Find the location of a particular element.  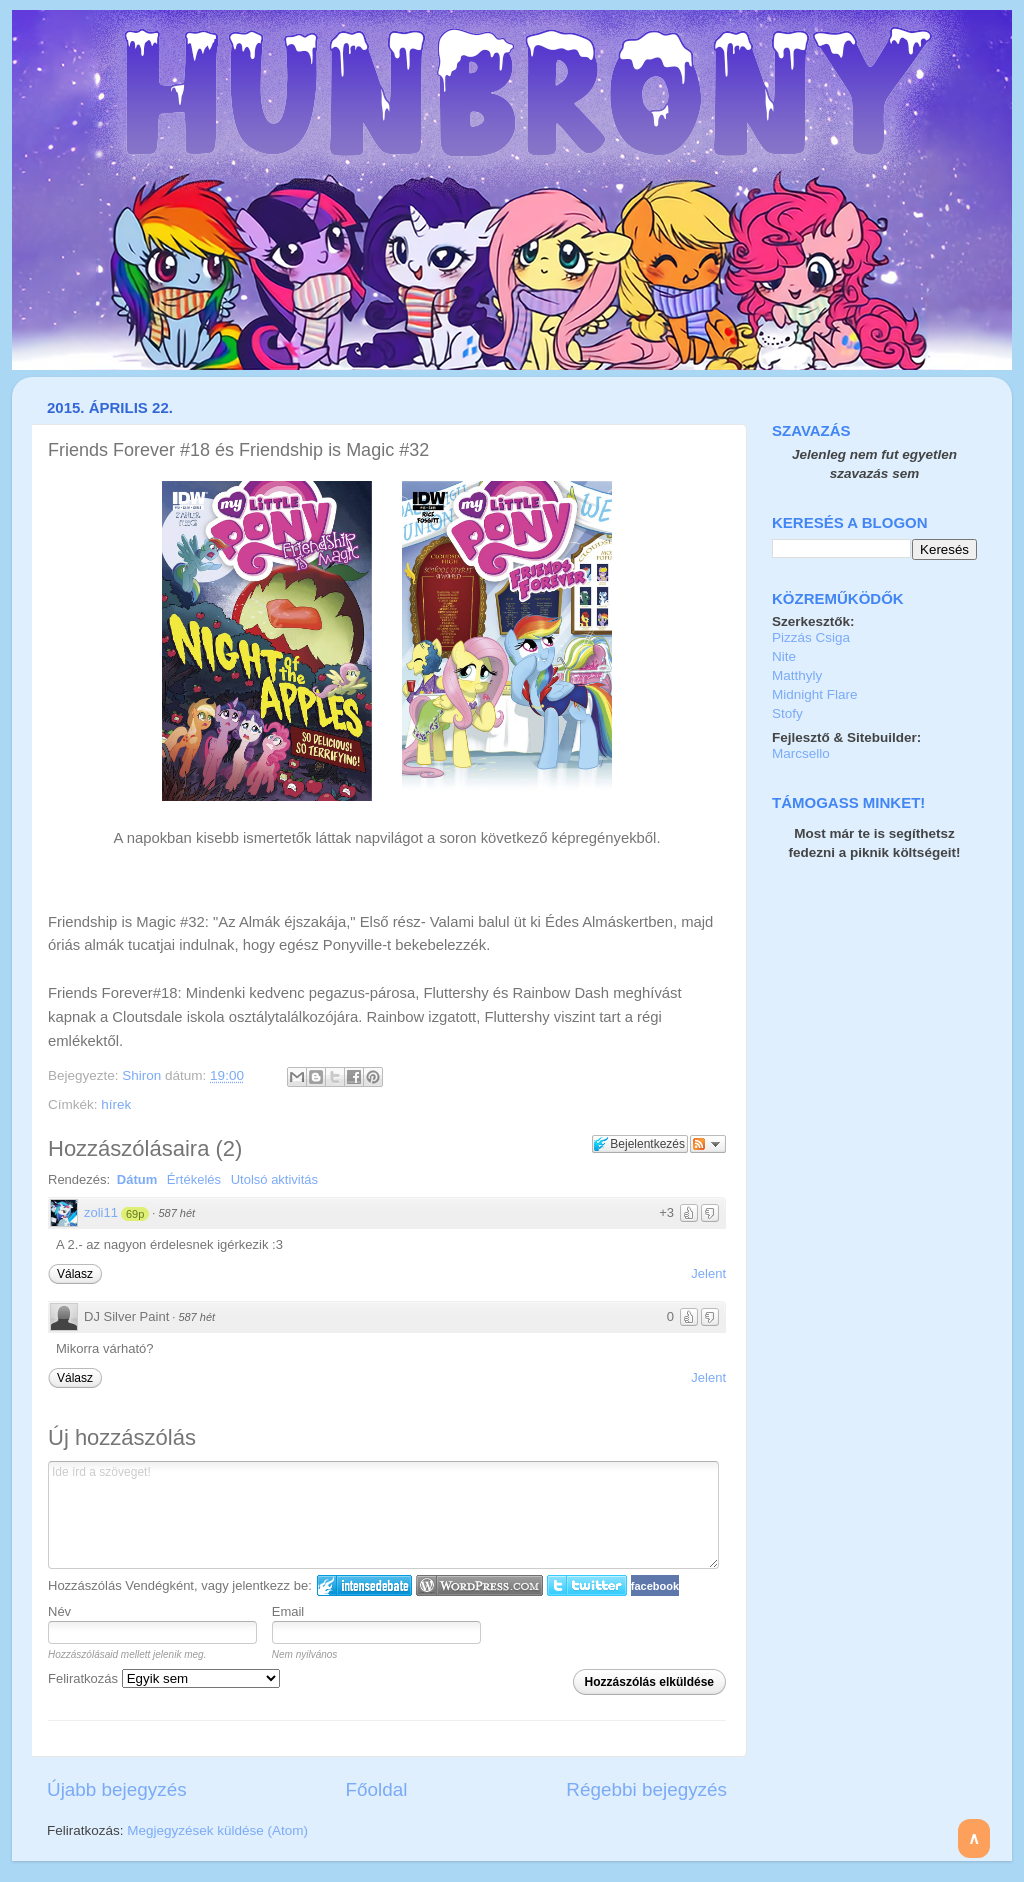

Név is located at coordinates (59, 1611).